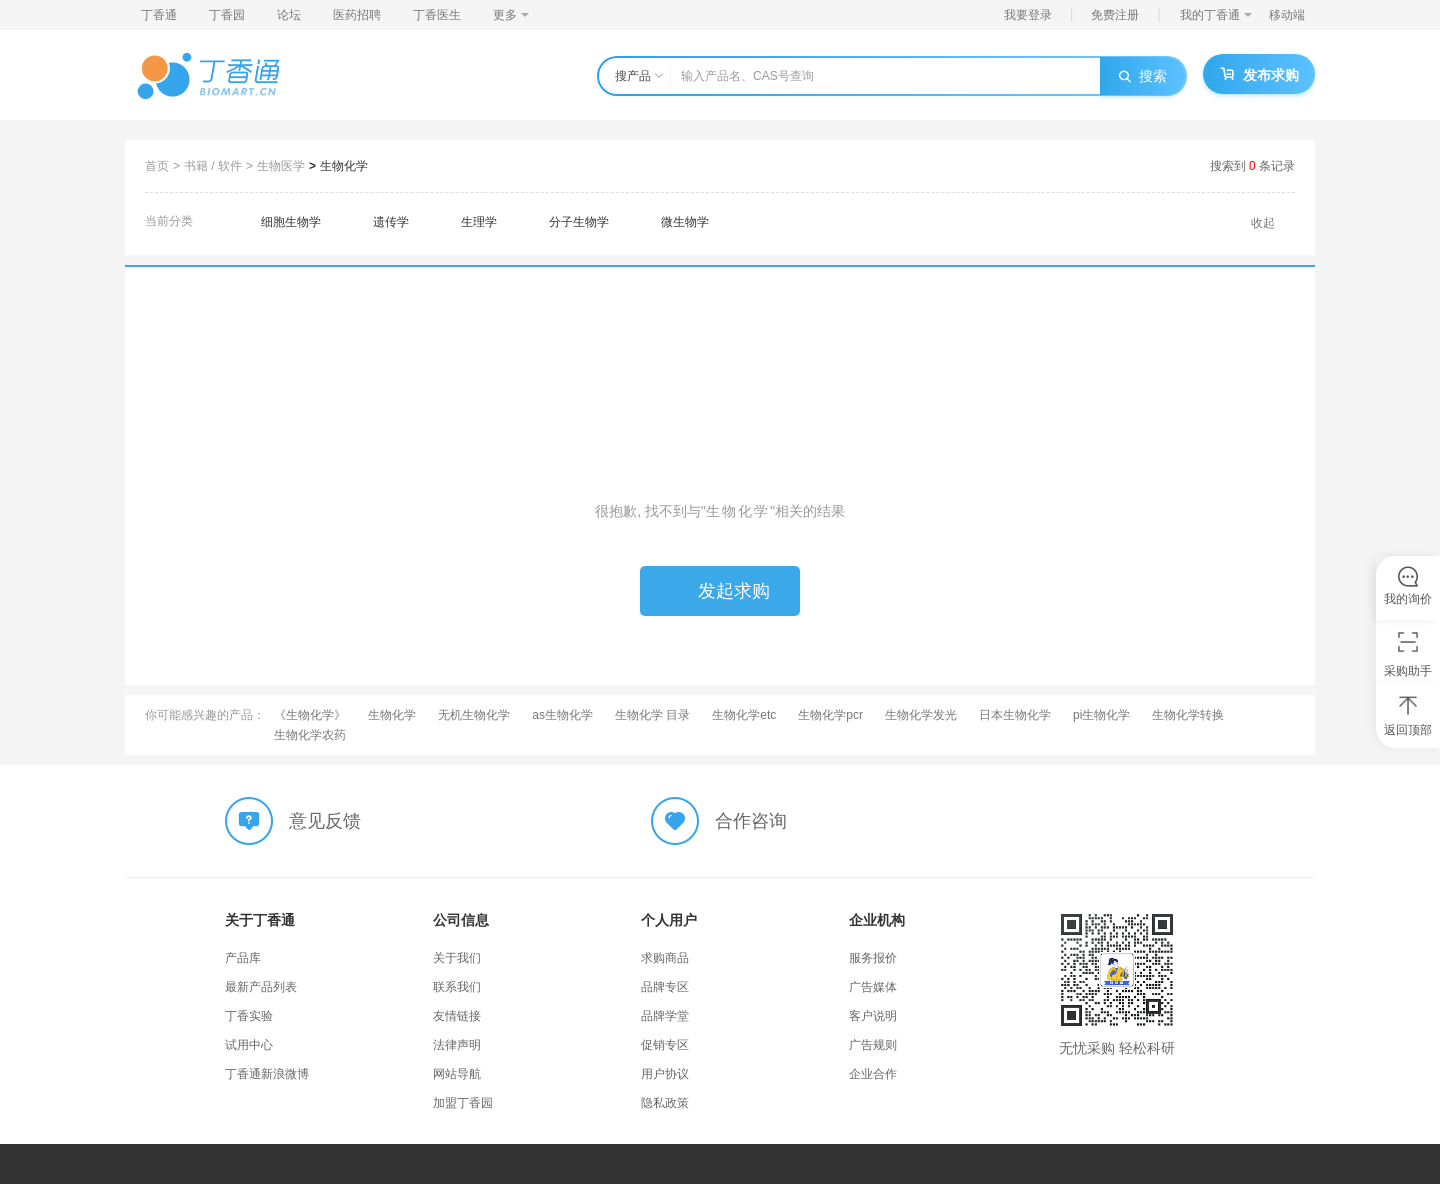 The width and height of the screenshot is (1440, 1184). Describe the element at coordinates (457, 1074) in the screenshot. I see `网站导航` at that location.